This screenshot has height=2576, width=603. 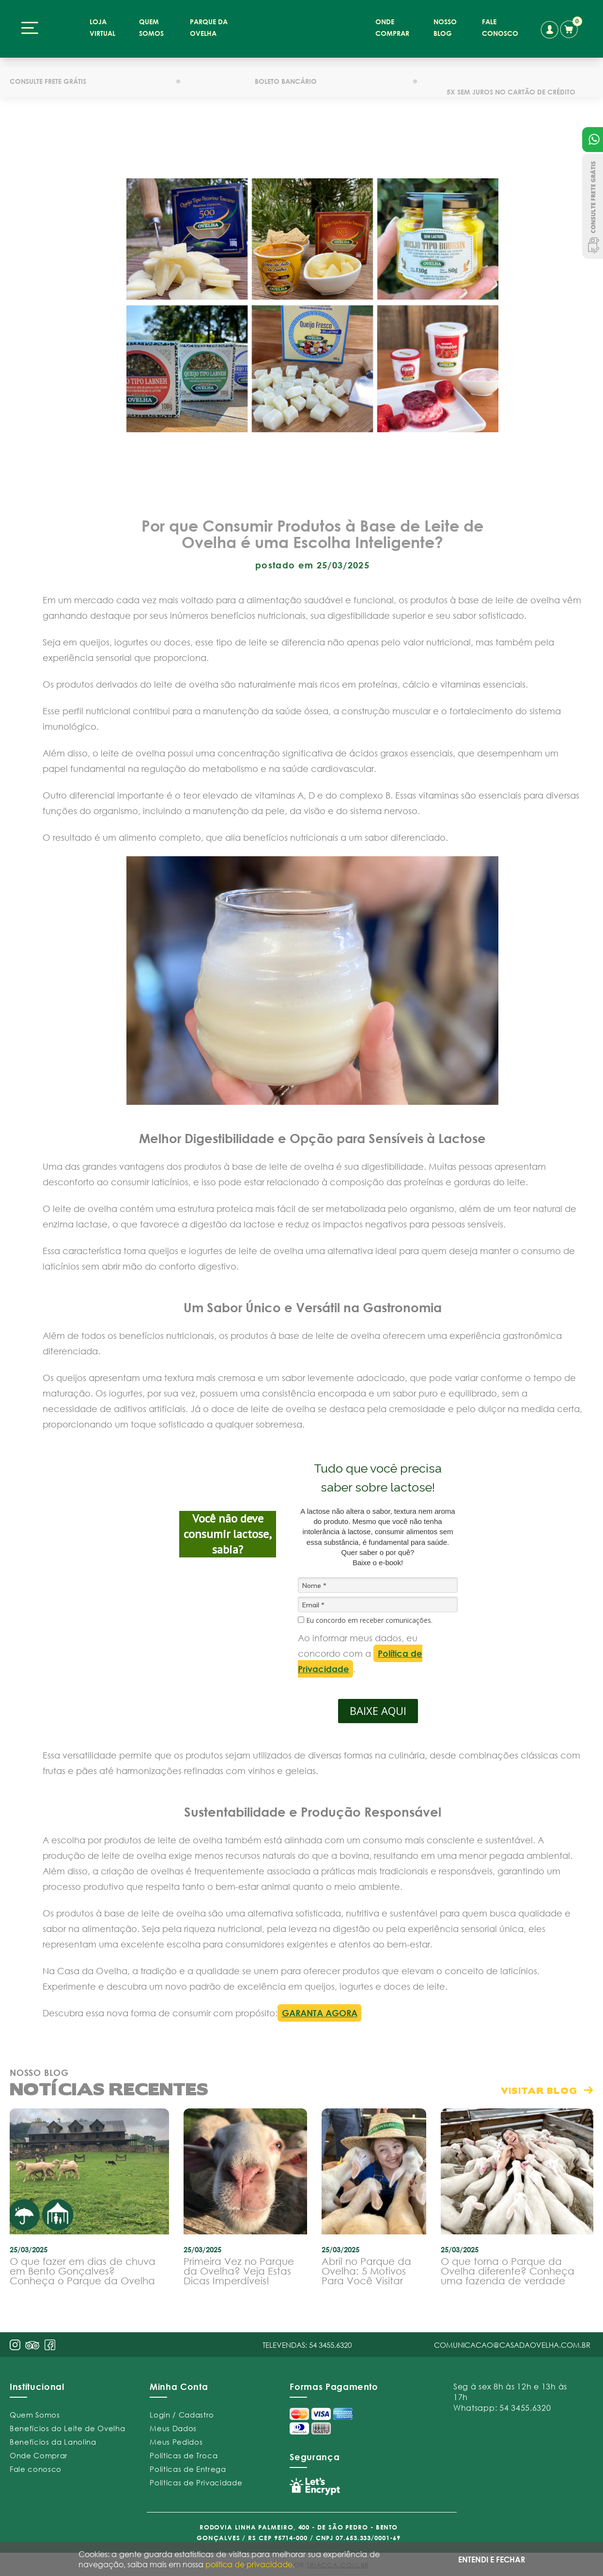 What do you see at coordinates (67, 2424) in the screenshot?
I see `Benefícios do Leite de Ovelha` at bounding box center [67, 2424].